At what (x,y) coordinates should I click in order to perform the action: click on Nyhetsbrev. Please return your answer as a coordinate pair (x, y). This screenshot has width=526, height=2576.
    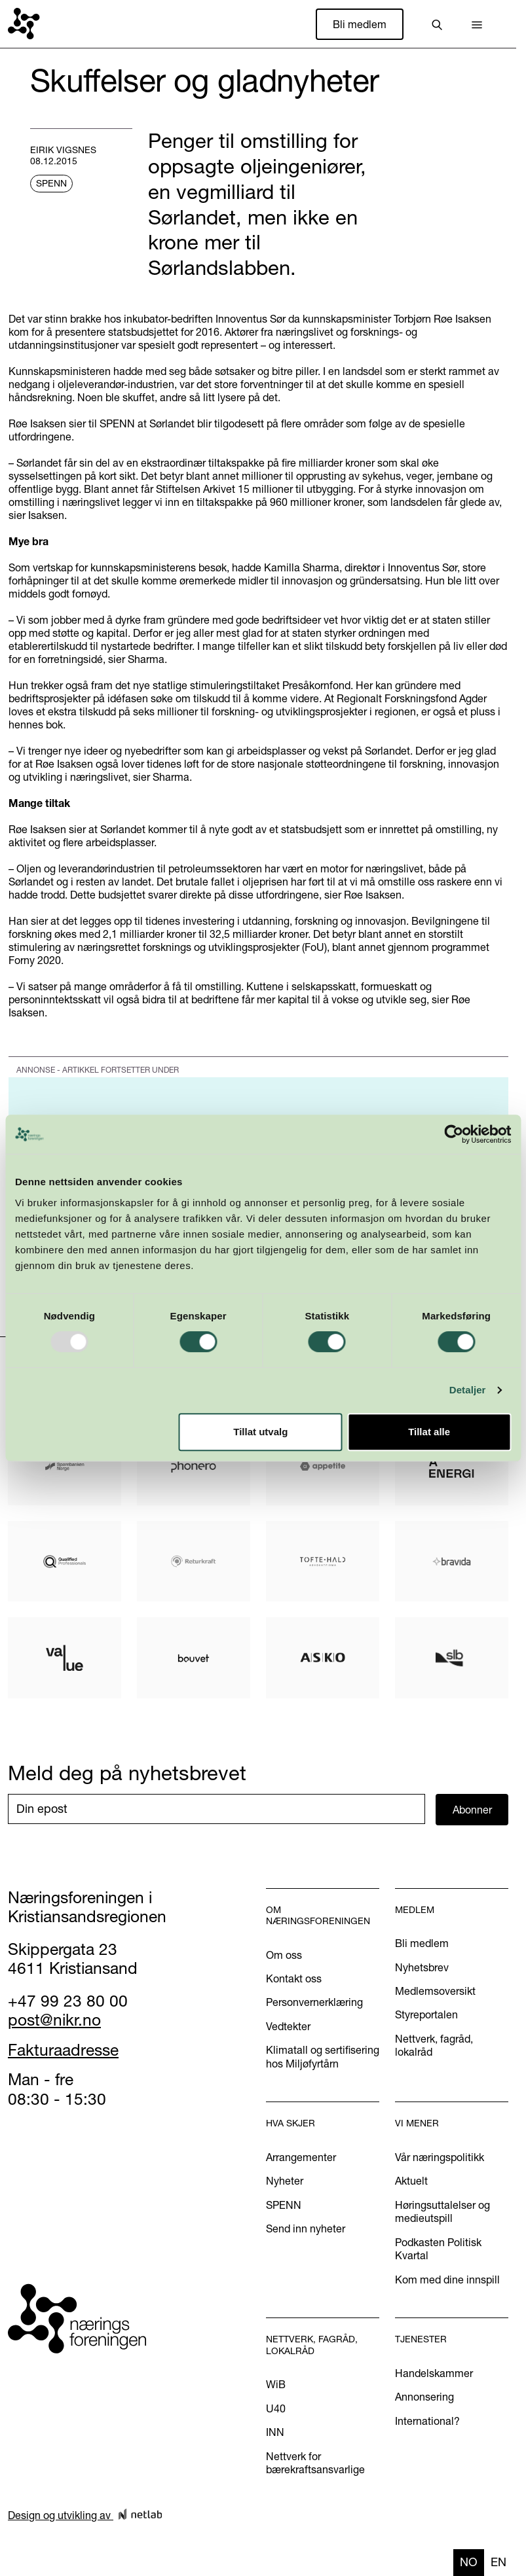
    Looking at the image, I should click on (422, 1967).